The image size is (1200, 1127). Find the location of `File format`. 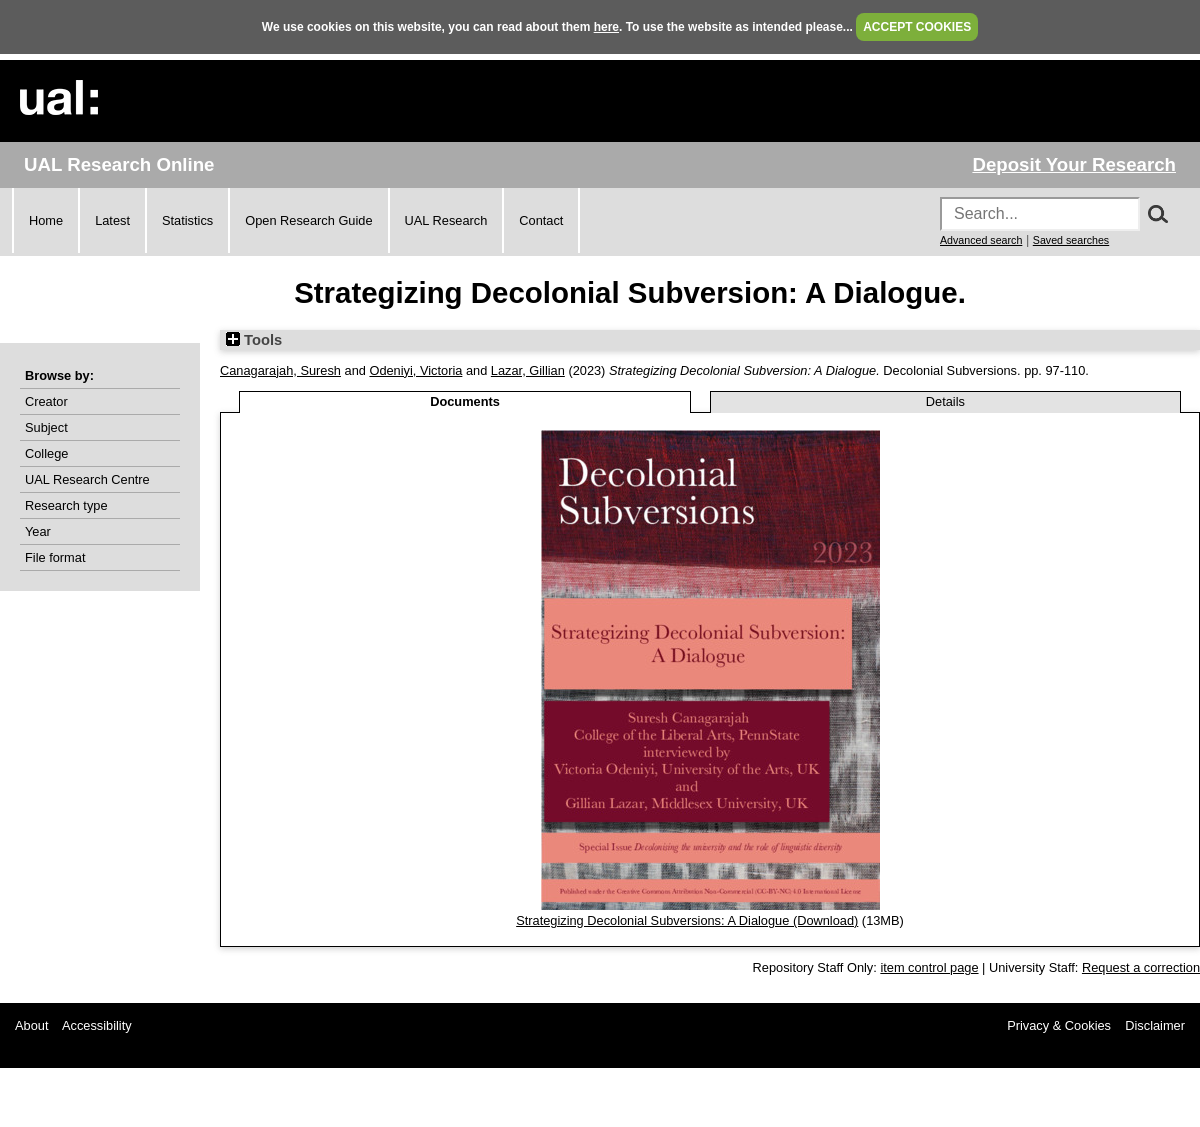

File format is located at coordinates (55, 557).